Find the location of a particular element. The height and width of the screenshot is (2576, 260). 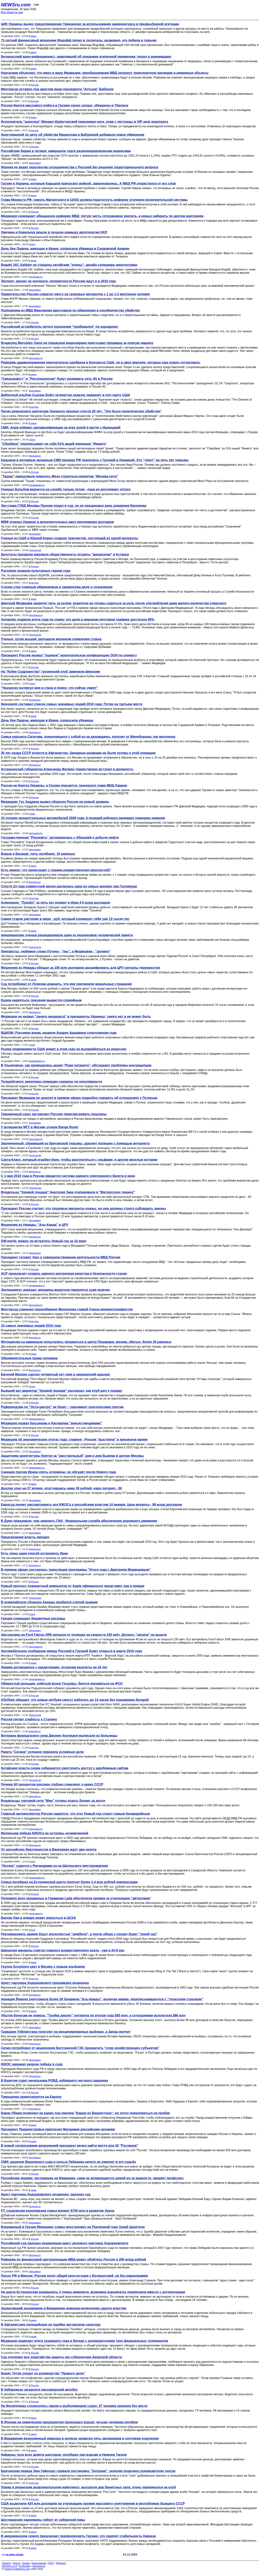

Борис Титов уходит из руководства "Правого дела" is located at coordinates (43, 2373).